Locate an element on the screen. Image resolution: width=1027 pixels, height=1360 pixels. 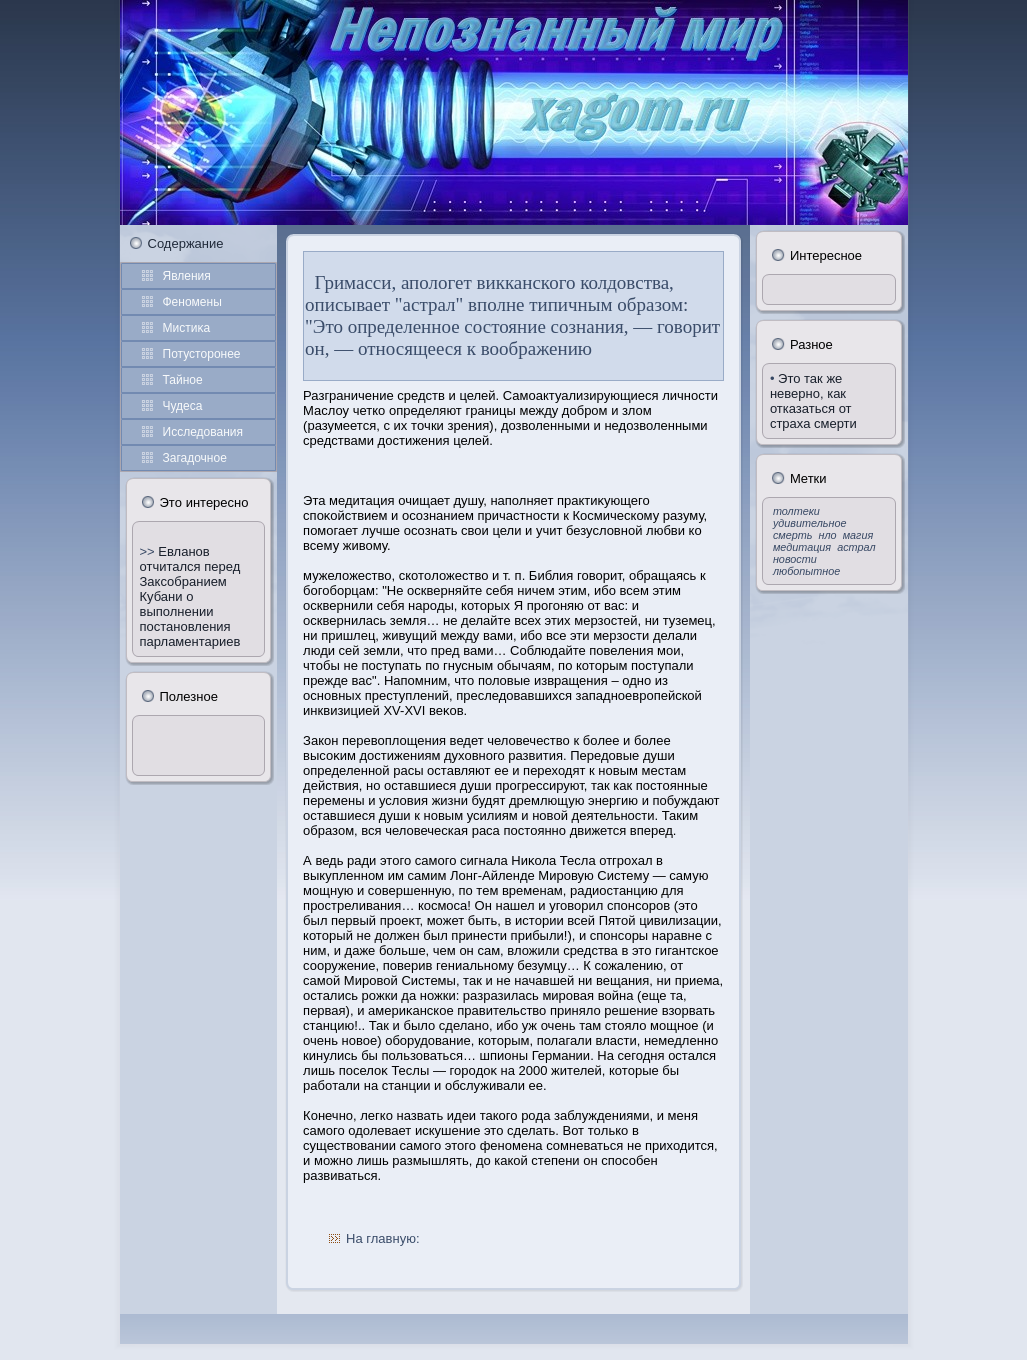
магия is located at coordinates (858, 535).